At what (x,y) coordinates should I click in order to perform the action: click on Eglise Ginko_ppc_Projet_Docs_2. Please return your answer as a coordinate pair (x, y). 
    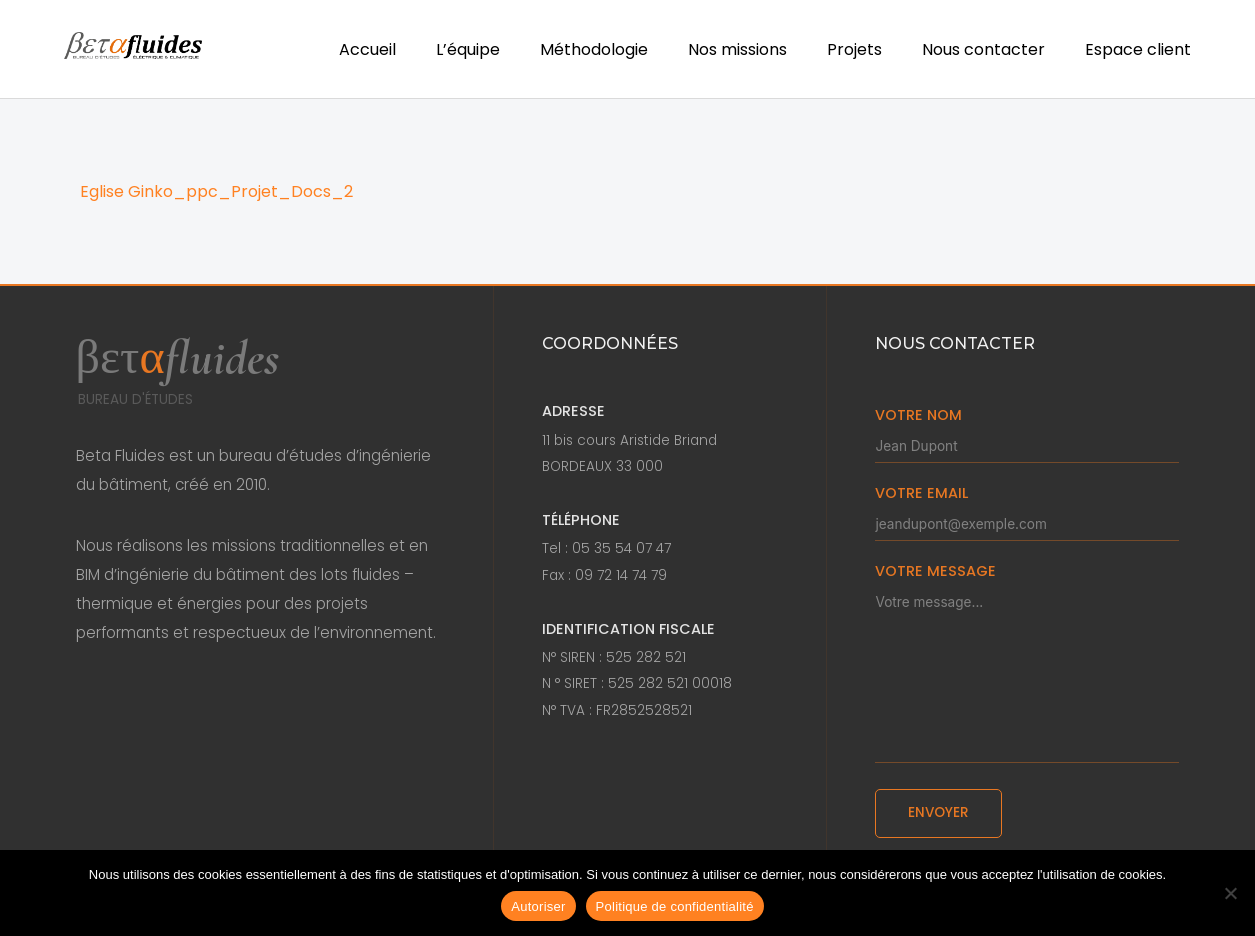
    Looking at the image, I should click on (216, 191).